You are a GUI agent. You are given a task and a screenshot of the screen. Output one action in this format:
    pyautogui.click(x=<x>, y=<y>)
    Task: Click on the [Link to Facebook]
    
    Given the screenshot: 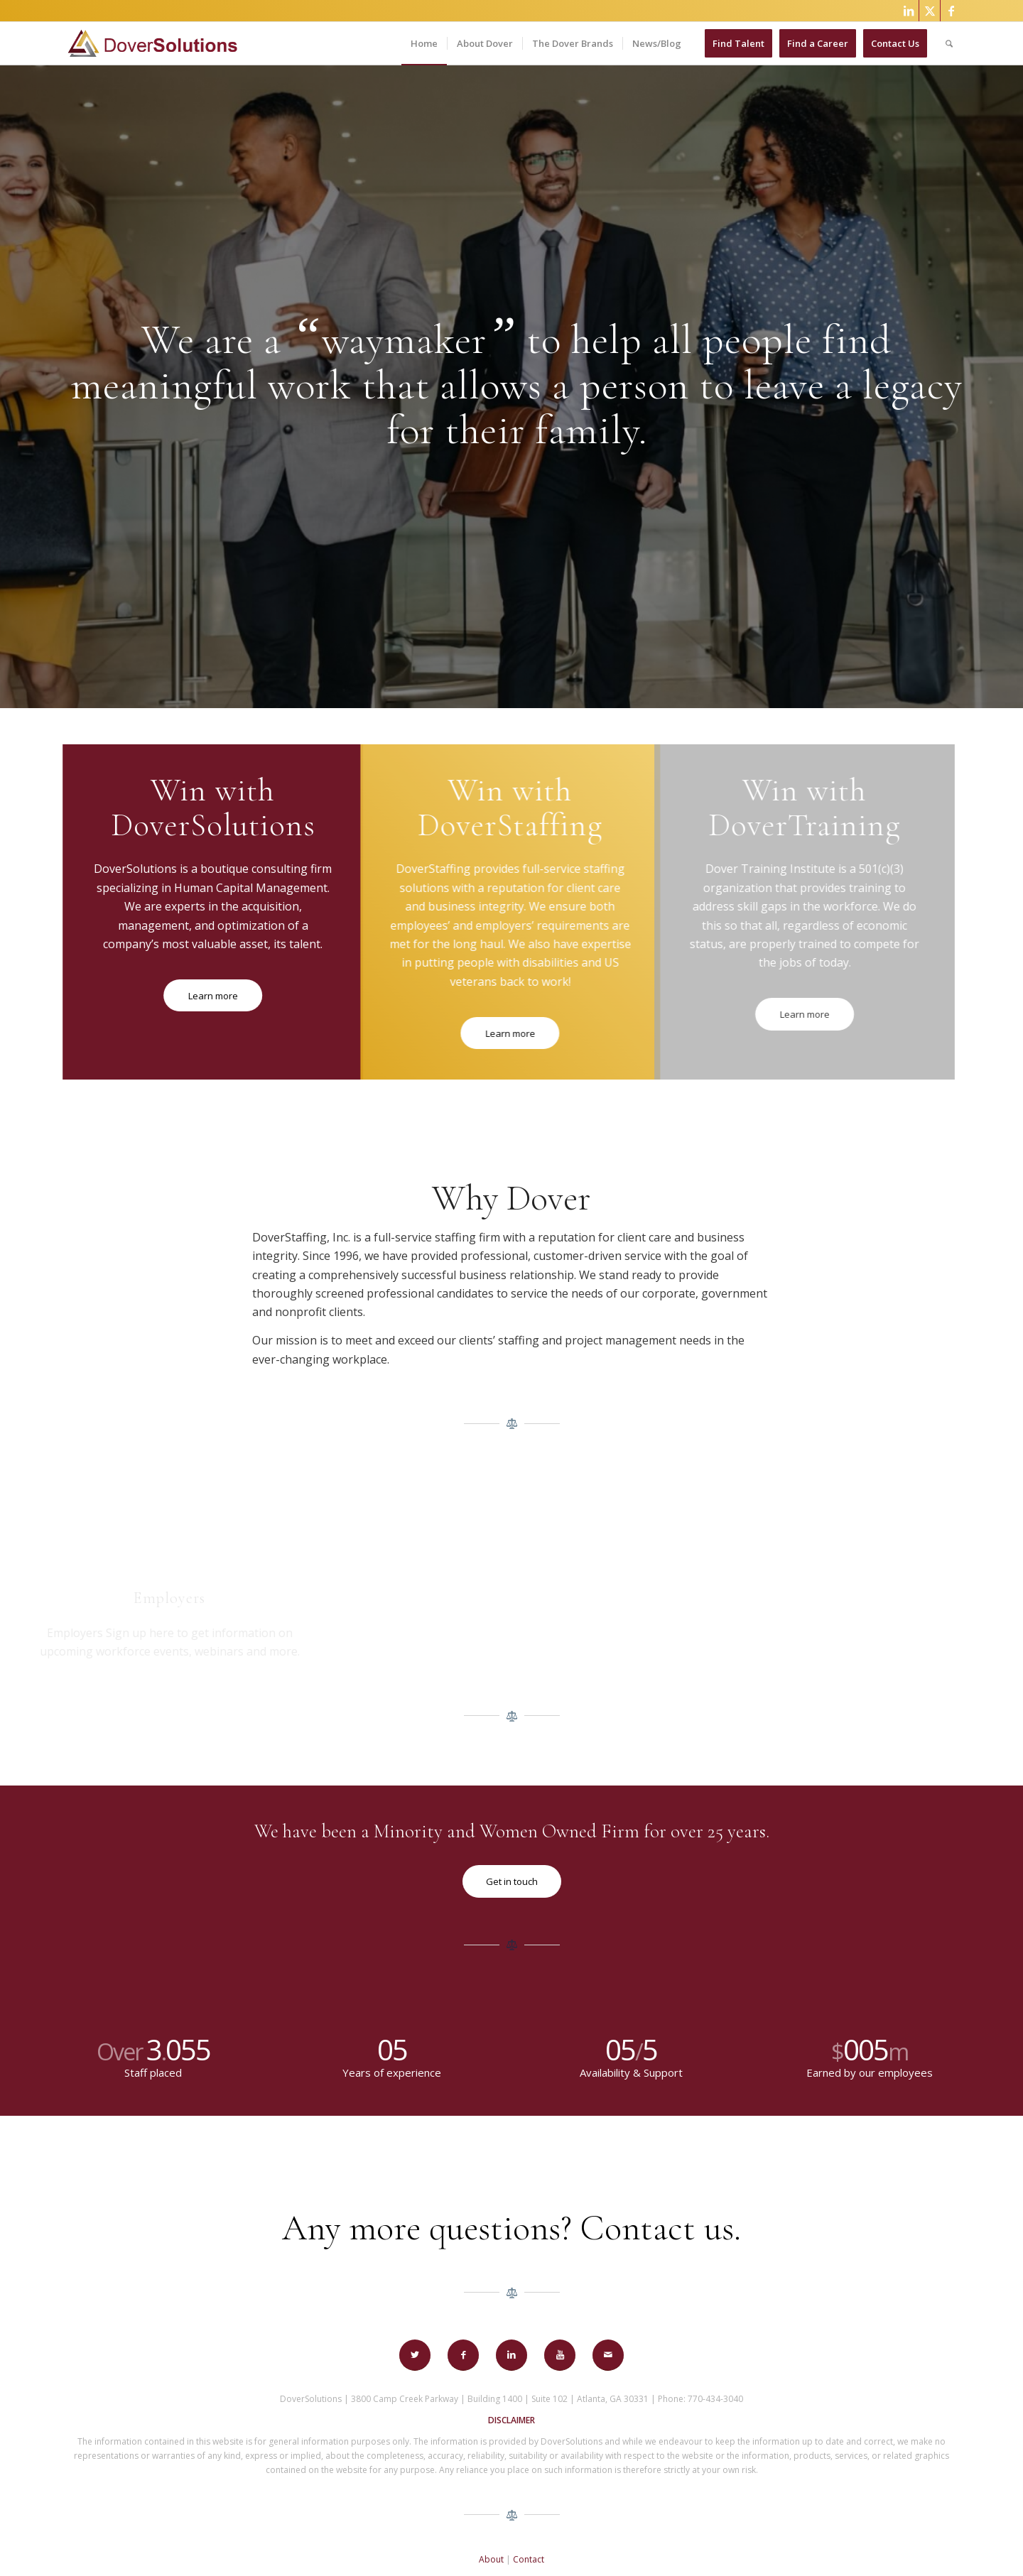 What is the action you would take?
    pyautogui.click(x=951, y=10)
    